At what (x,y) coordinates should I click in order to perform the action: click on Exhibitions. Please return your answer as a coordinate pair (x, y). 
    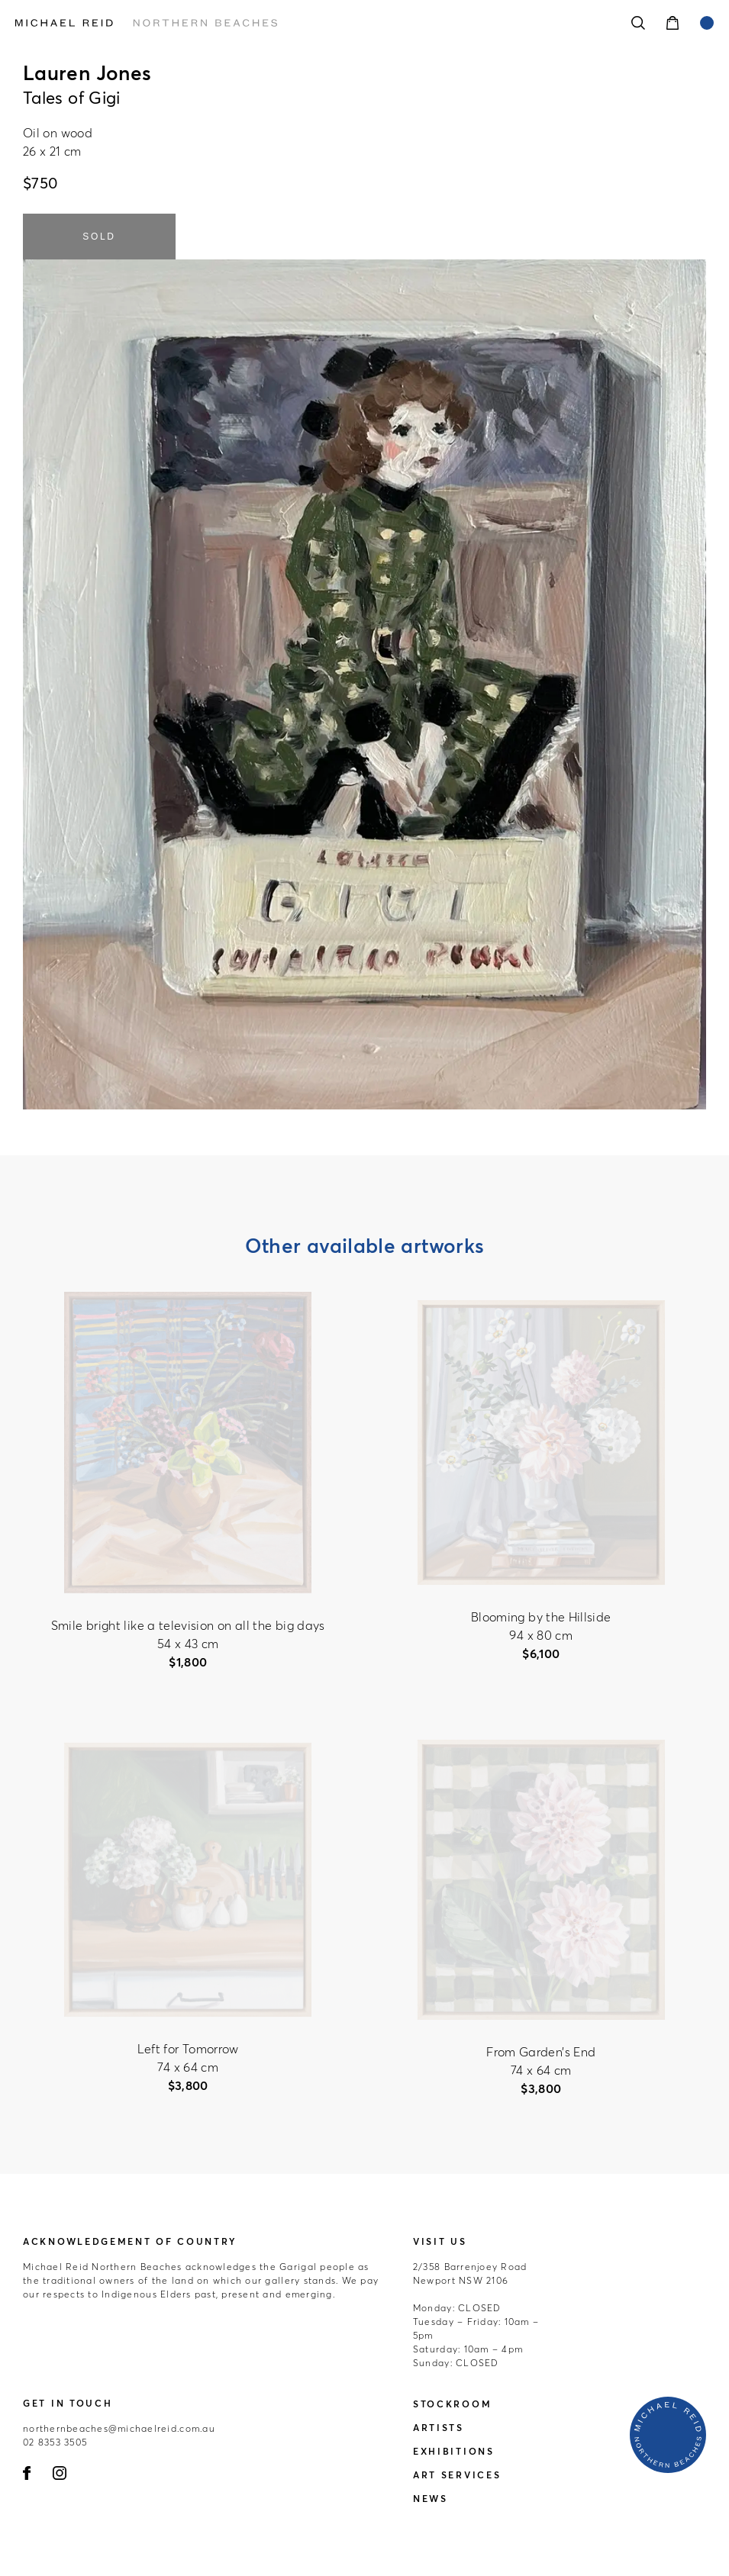
    Looking at the image, I should click on (454, 2451).